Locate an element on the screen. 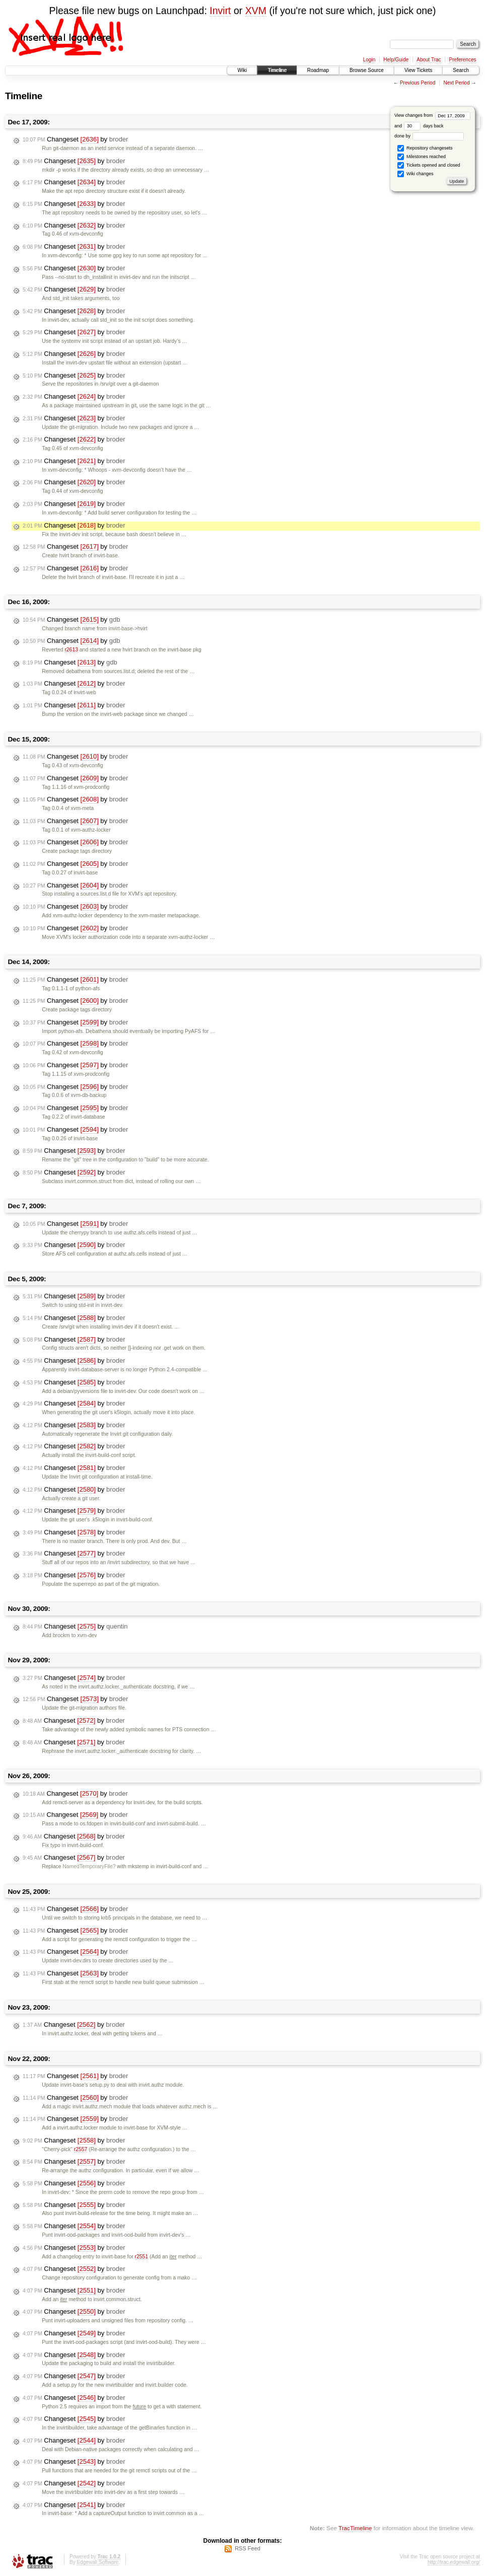 Image resolution: width=485 pixels, height=2576 pixels. r2551 is located at coordinates (142, 2256).